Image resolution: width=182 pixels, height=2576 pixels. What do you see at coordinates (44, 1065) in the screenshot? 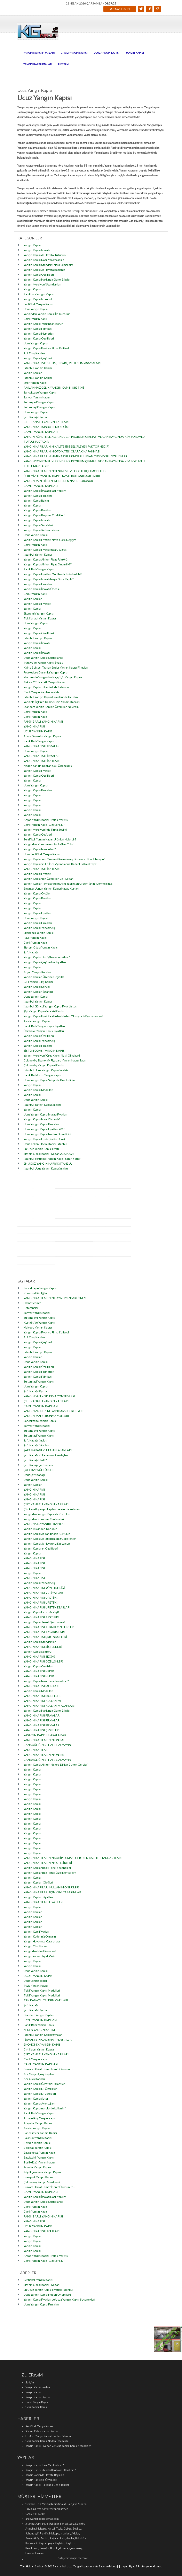
I see `Çekmeköy Yangın Kapısı Fiyatları` at bounding box center [44, 1065].